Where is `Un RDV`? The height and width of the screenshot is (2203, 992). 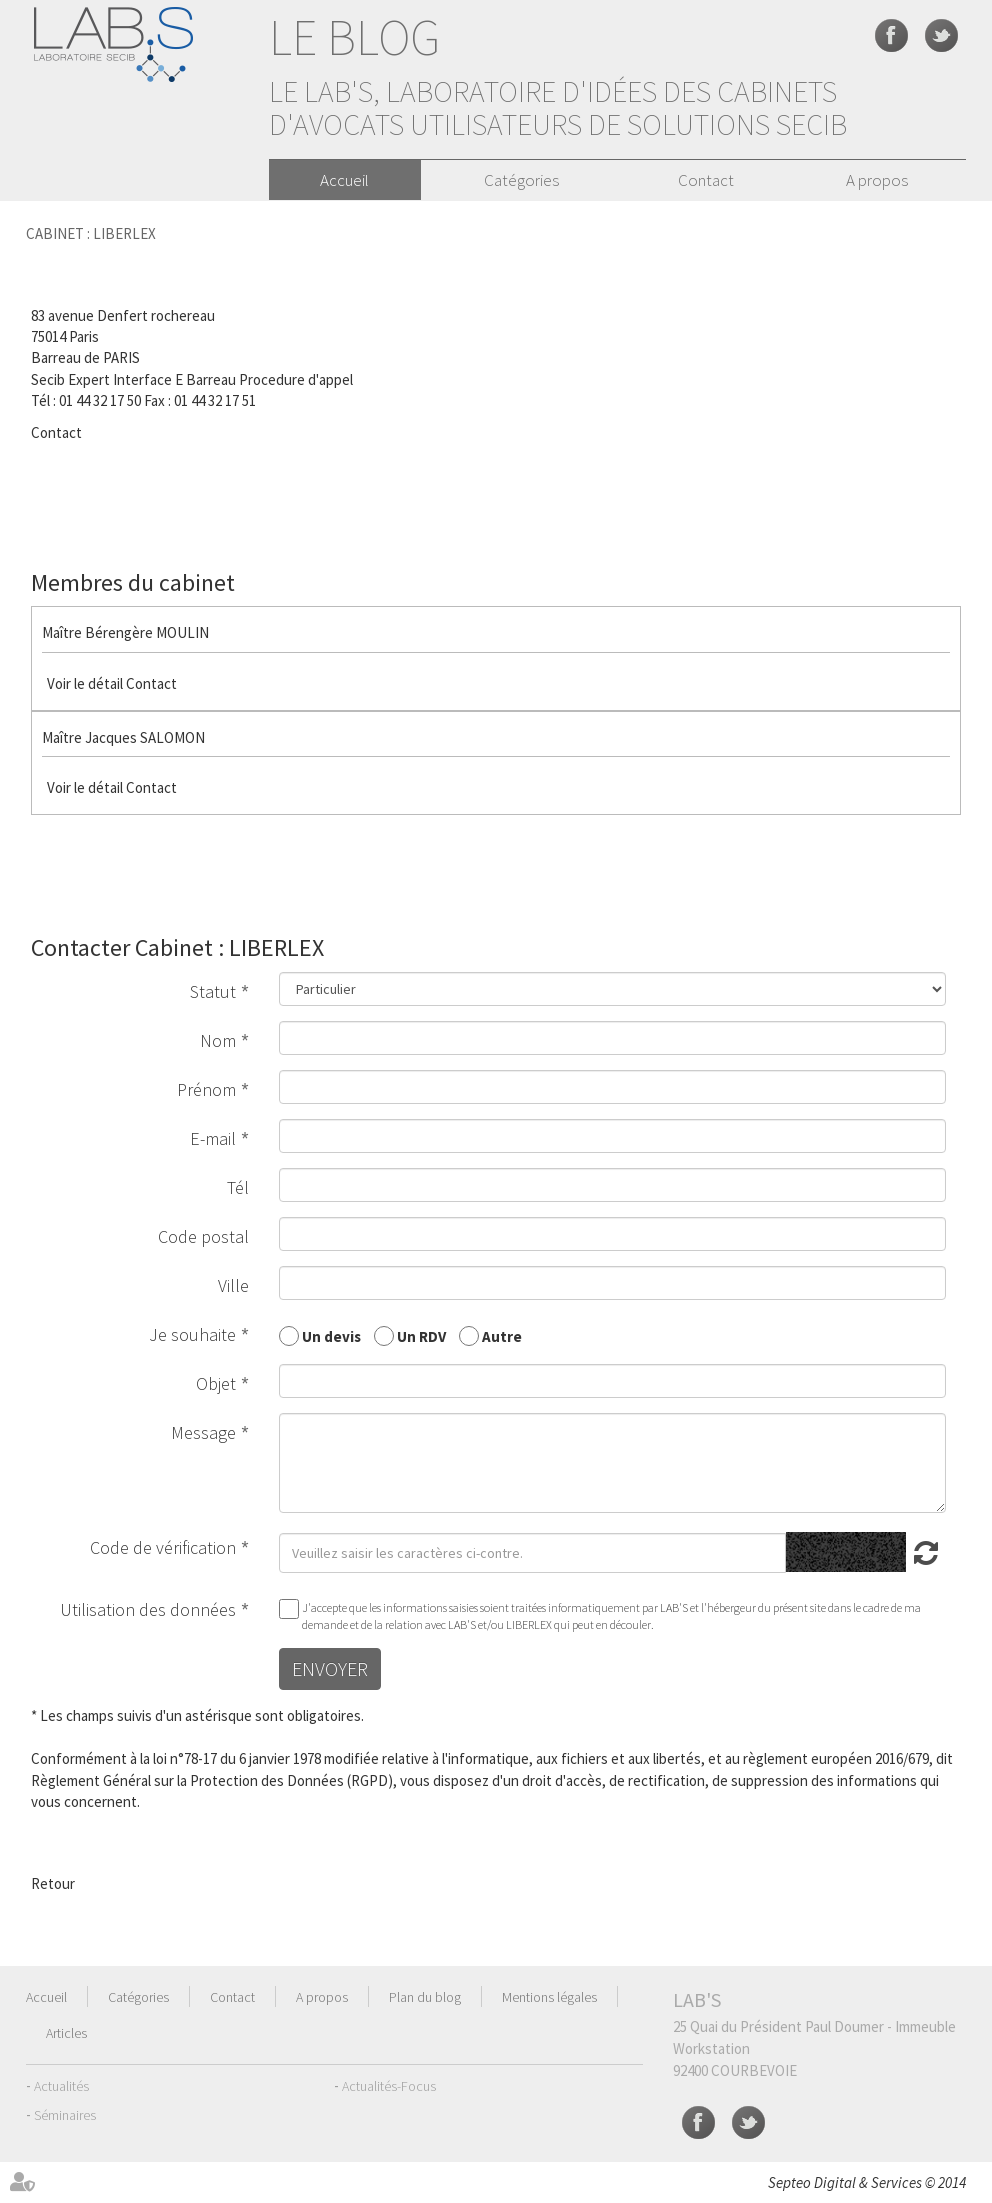
Un RDV is located at coordinates (421, 1335).